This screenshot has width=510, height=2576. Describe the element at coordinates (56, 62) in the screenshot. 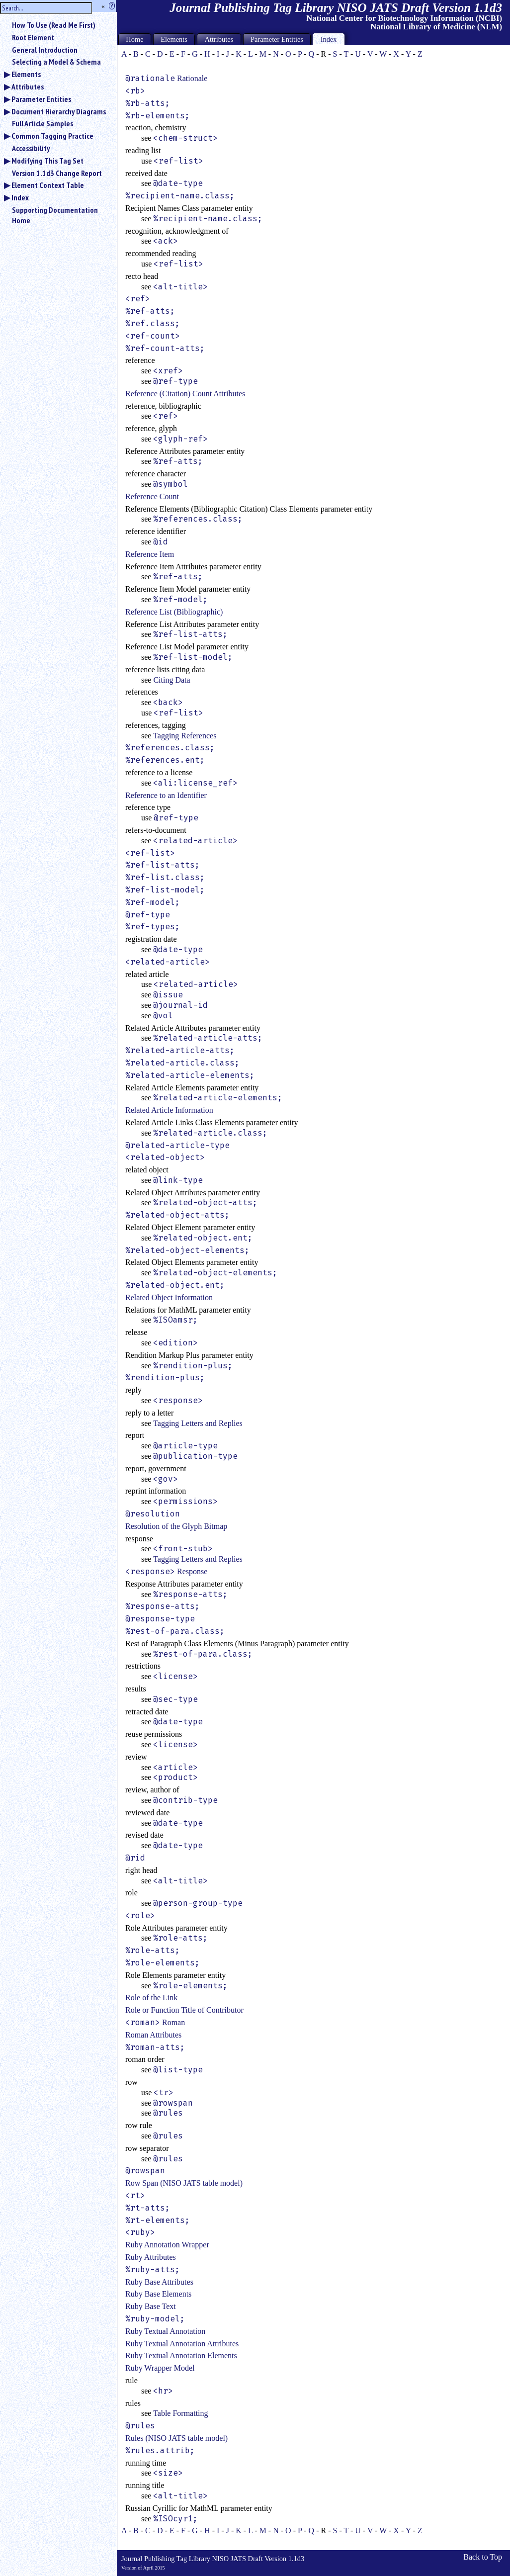

I see `Selecting a Model & Schema` at that location.